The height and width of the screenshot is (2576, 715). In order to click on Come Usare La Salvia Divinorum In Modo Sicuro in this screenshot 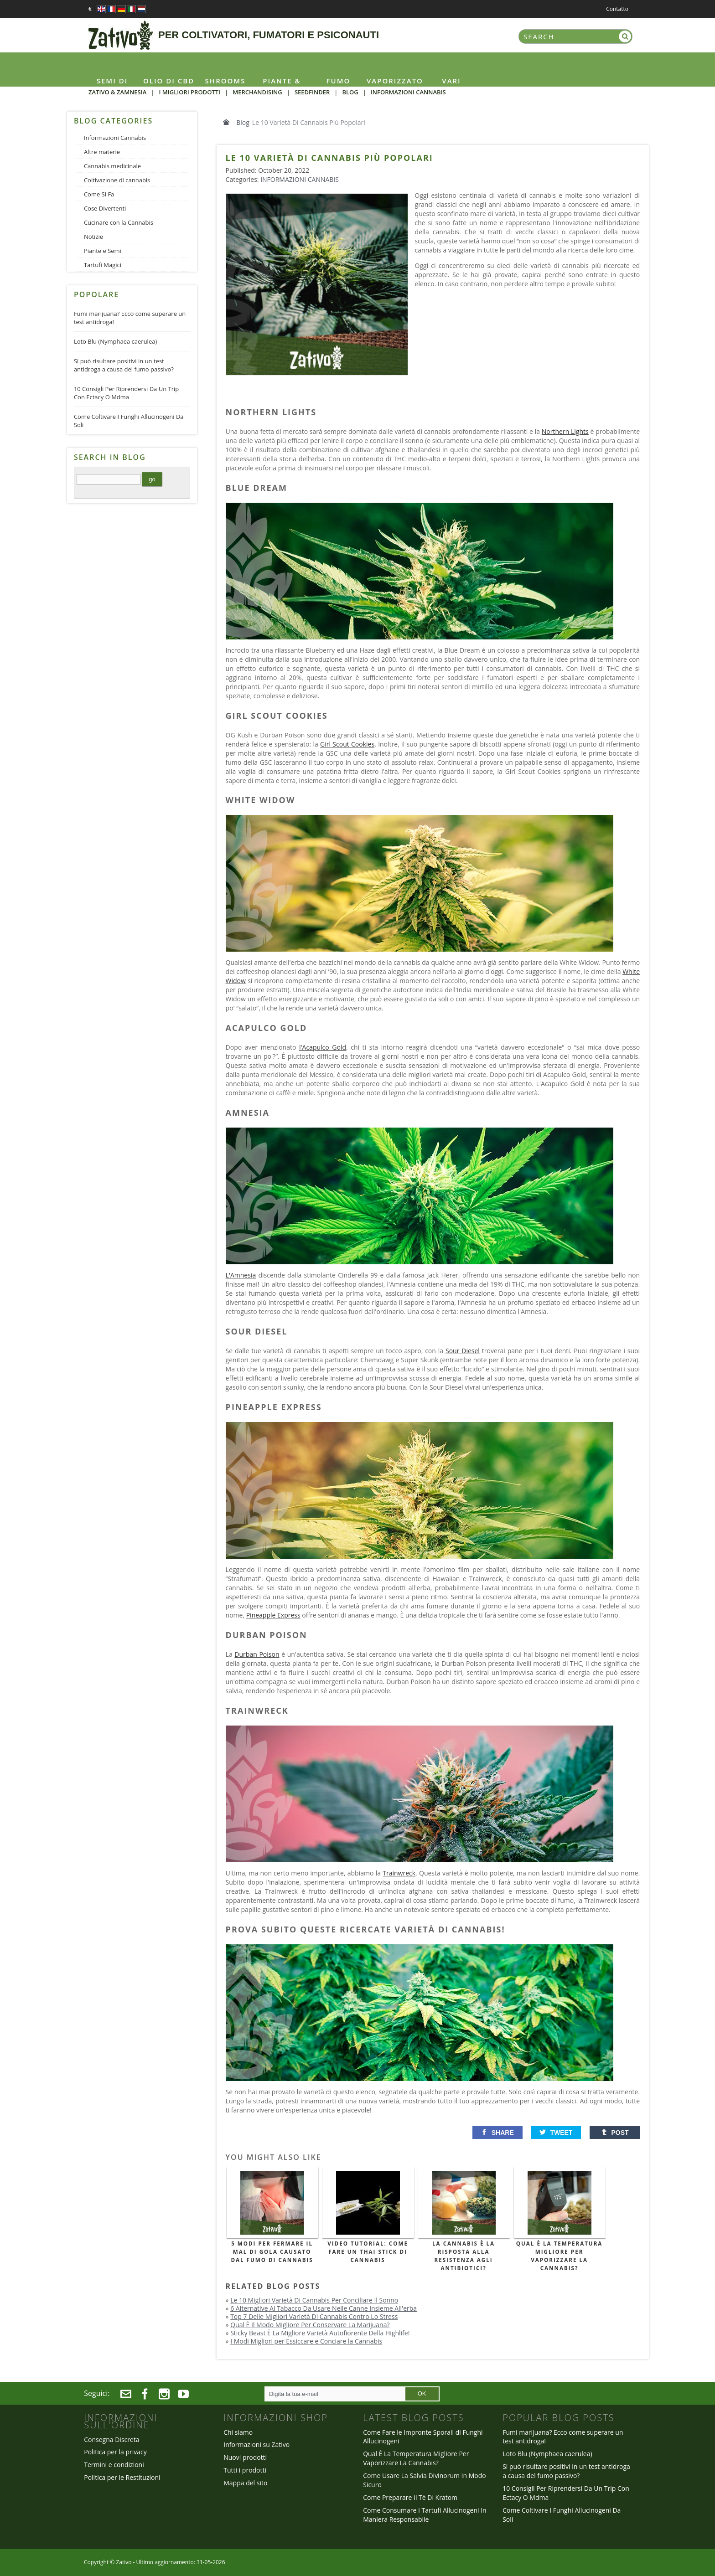, I will do `click(424, 2480)`.